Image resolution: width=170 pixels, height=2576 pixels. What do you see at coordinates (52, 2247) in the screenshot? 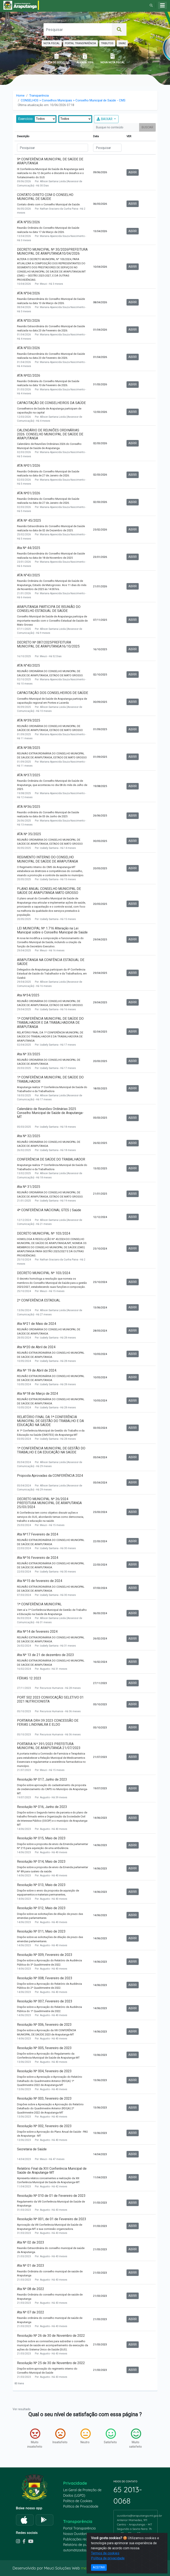
I see `Reunião Extraordinária do conselho municipal de saúde de Araputanga.` at bounding box center [52, 2247].